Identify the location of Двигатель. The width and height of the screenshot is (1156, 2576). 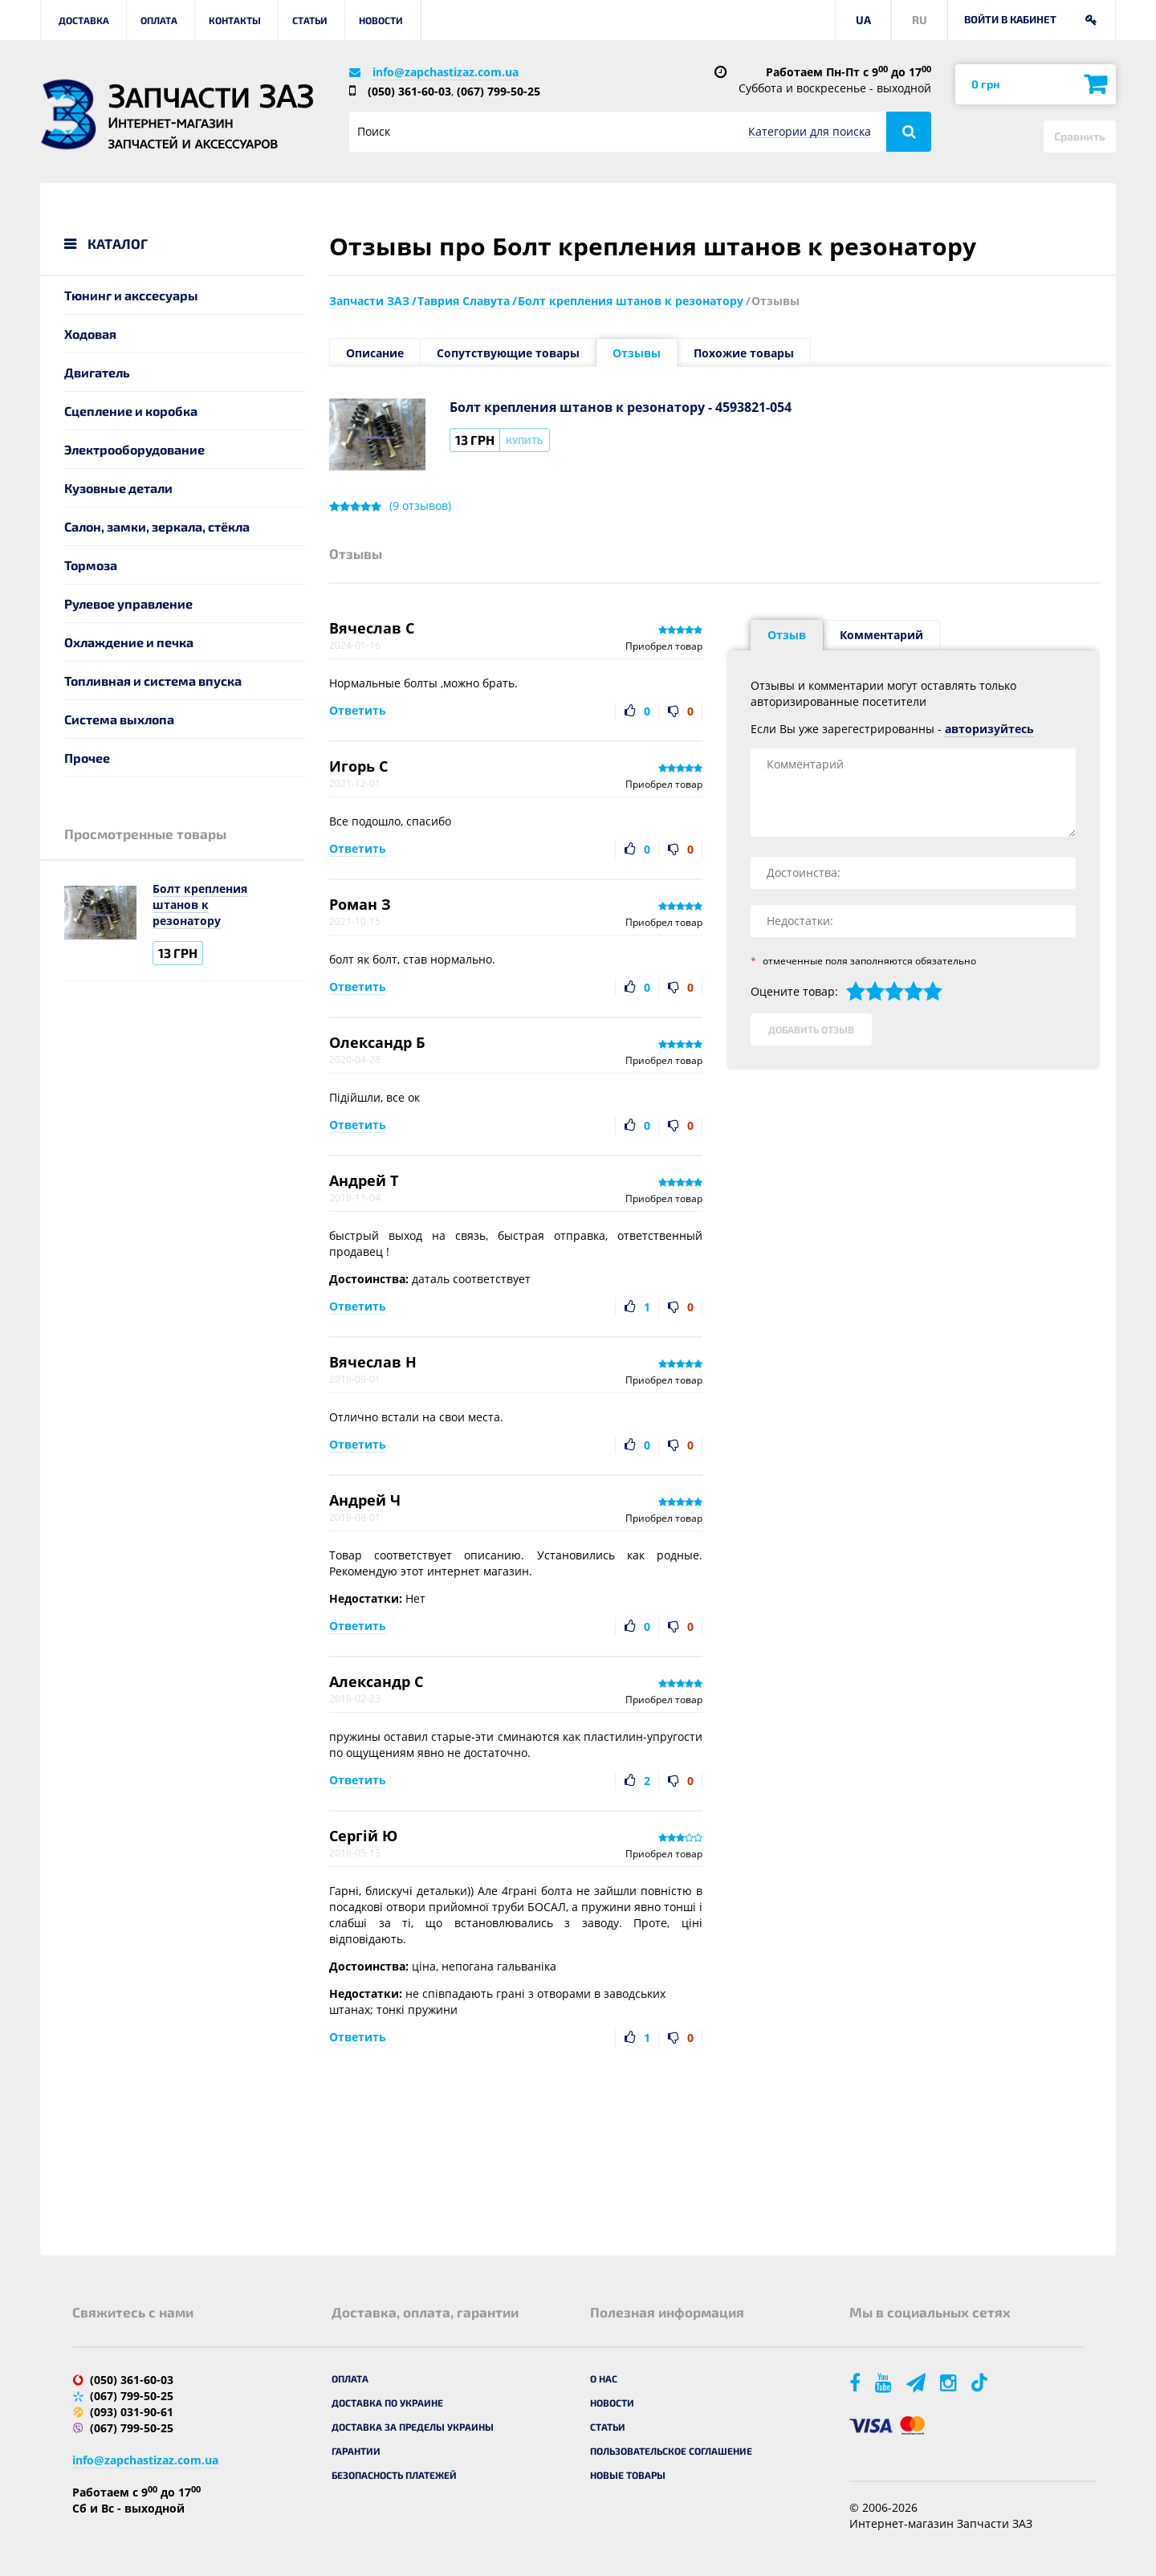
(97, 372).